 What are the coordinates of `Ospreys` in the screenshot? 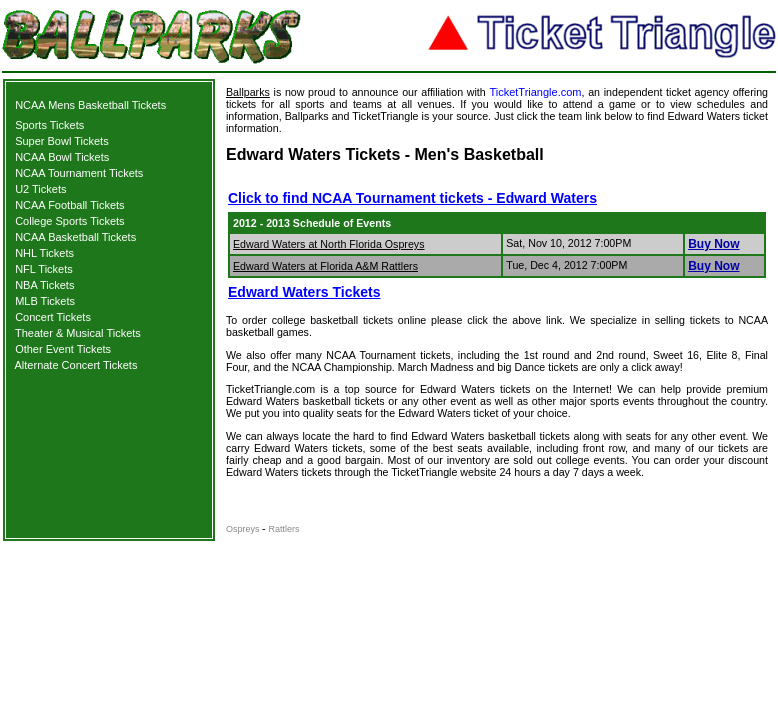 It's located at (244, 529).